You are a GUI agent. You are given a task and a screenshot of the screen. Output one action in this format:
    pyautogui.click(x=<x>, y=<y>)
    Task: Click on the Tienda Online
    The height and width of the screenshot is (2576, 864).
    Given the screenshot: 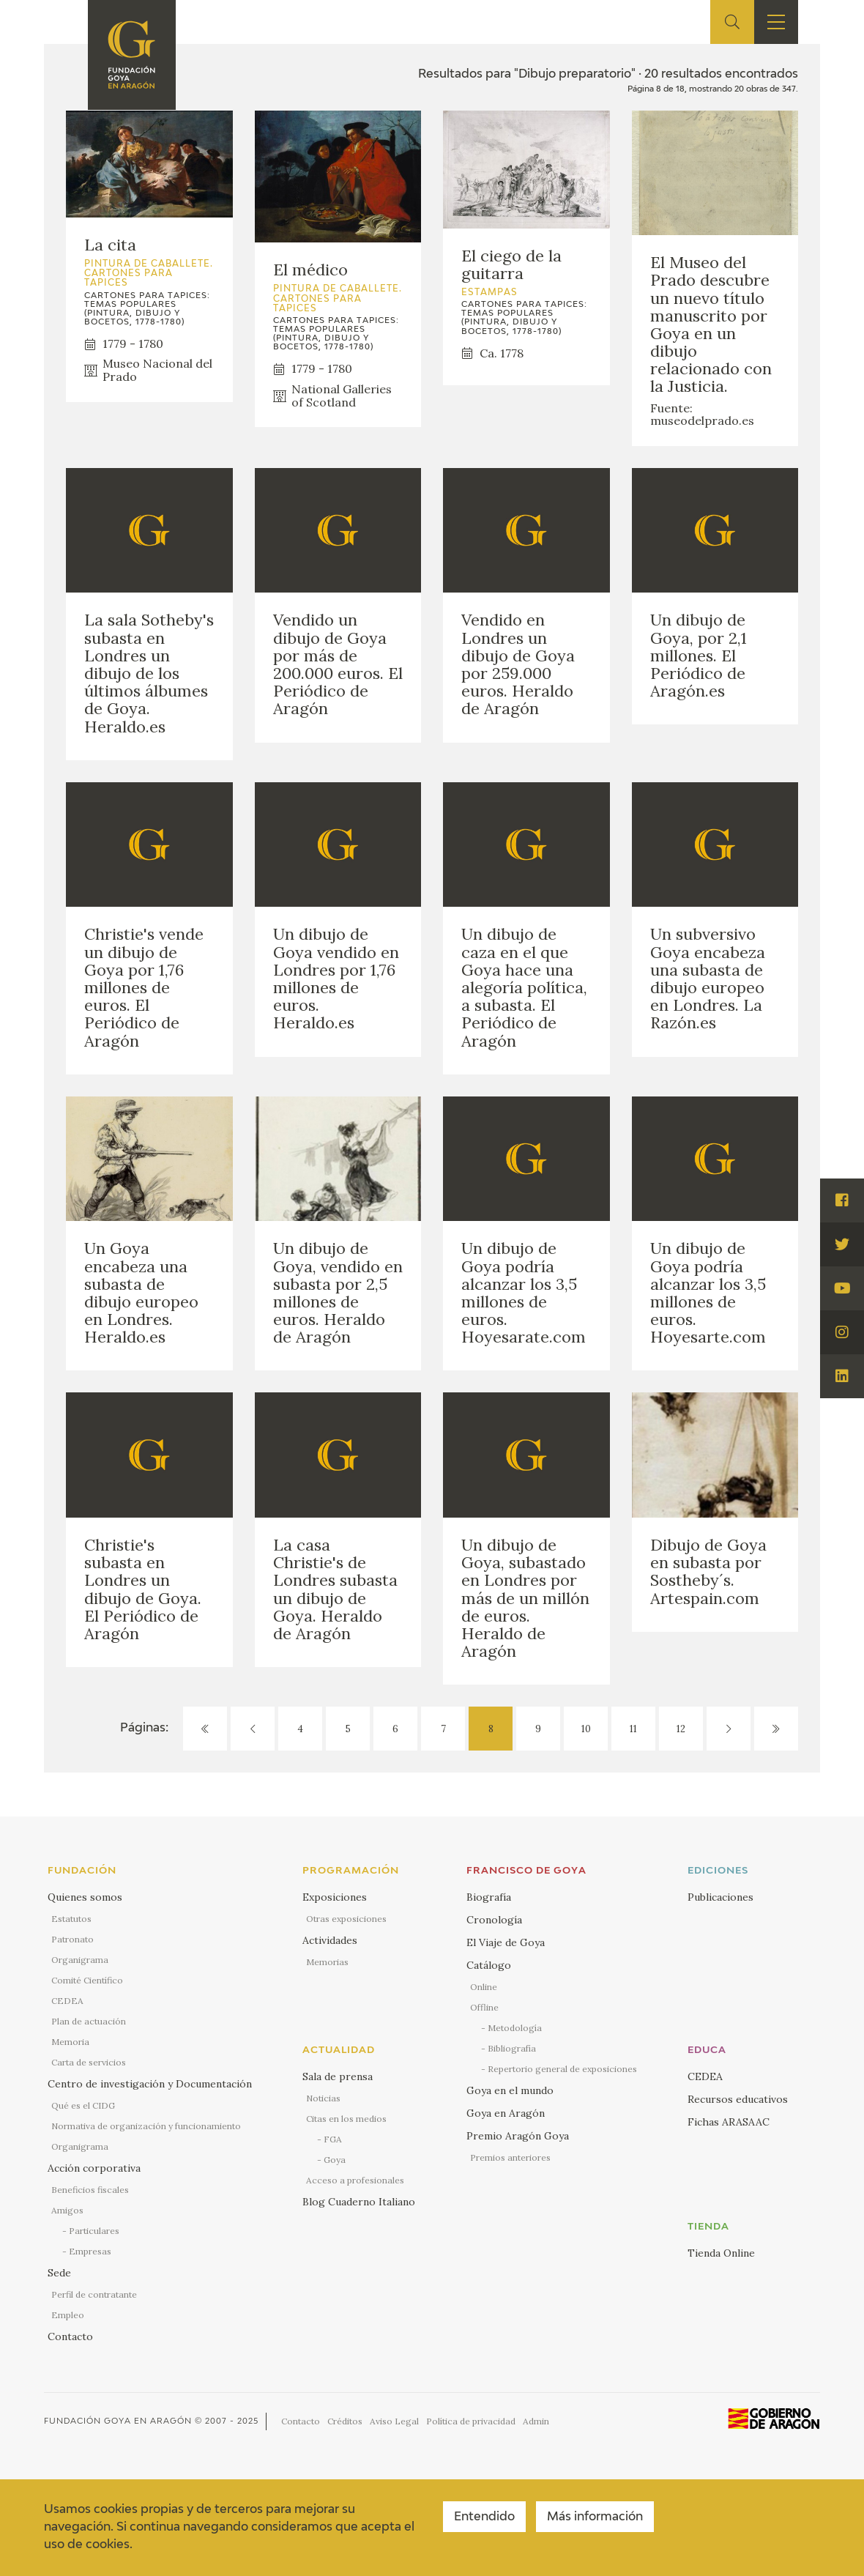 What is the action you would take?
    pyautogui.click(x=721, y=2253)
    